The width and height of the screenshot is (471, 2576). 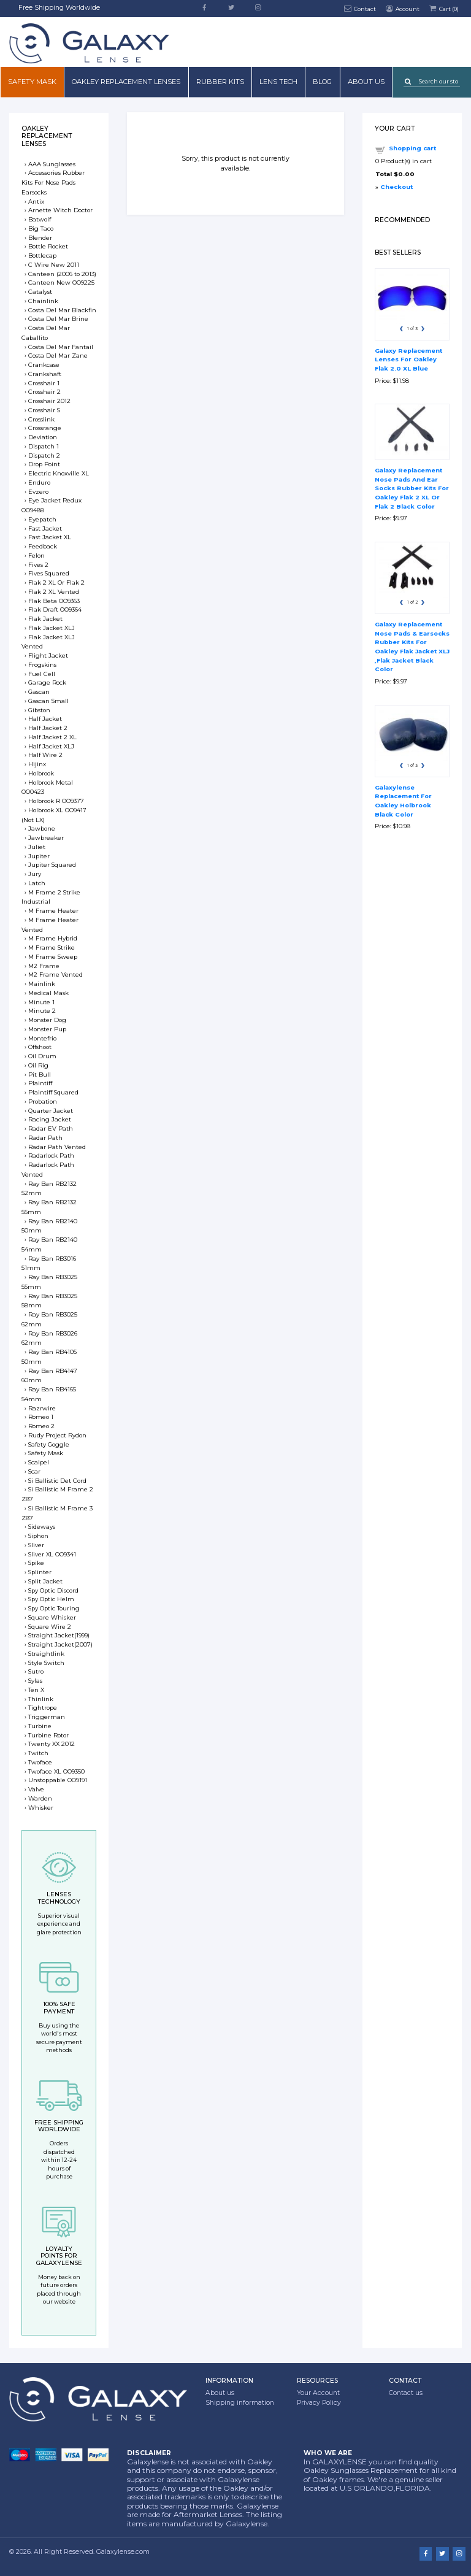 I want to click on Crosshair 2, so click(x=44, y=391).